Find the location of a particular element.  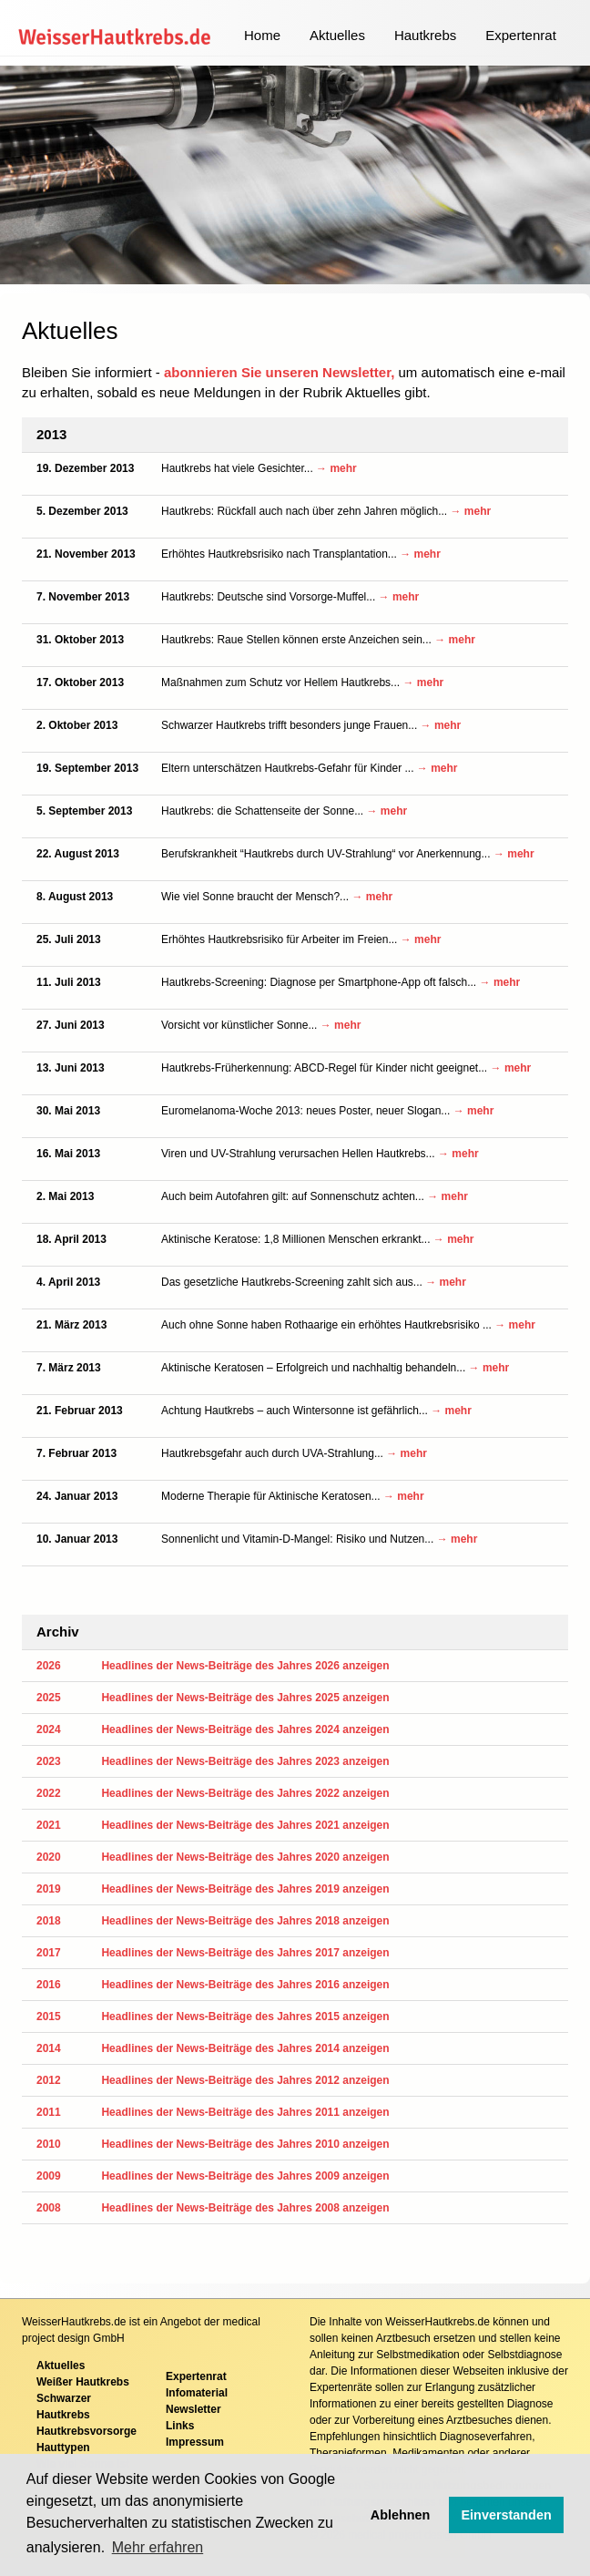

Infomaterial is located at coordinates (197, 2392).